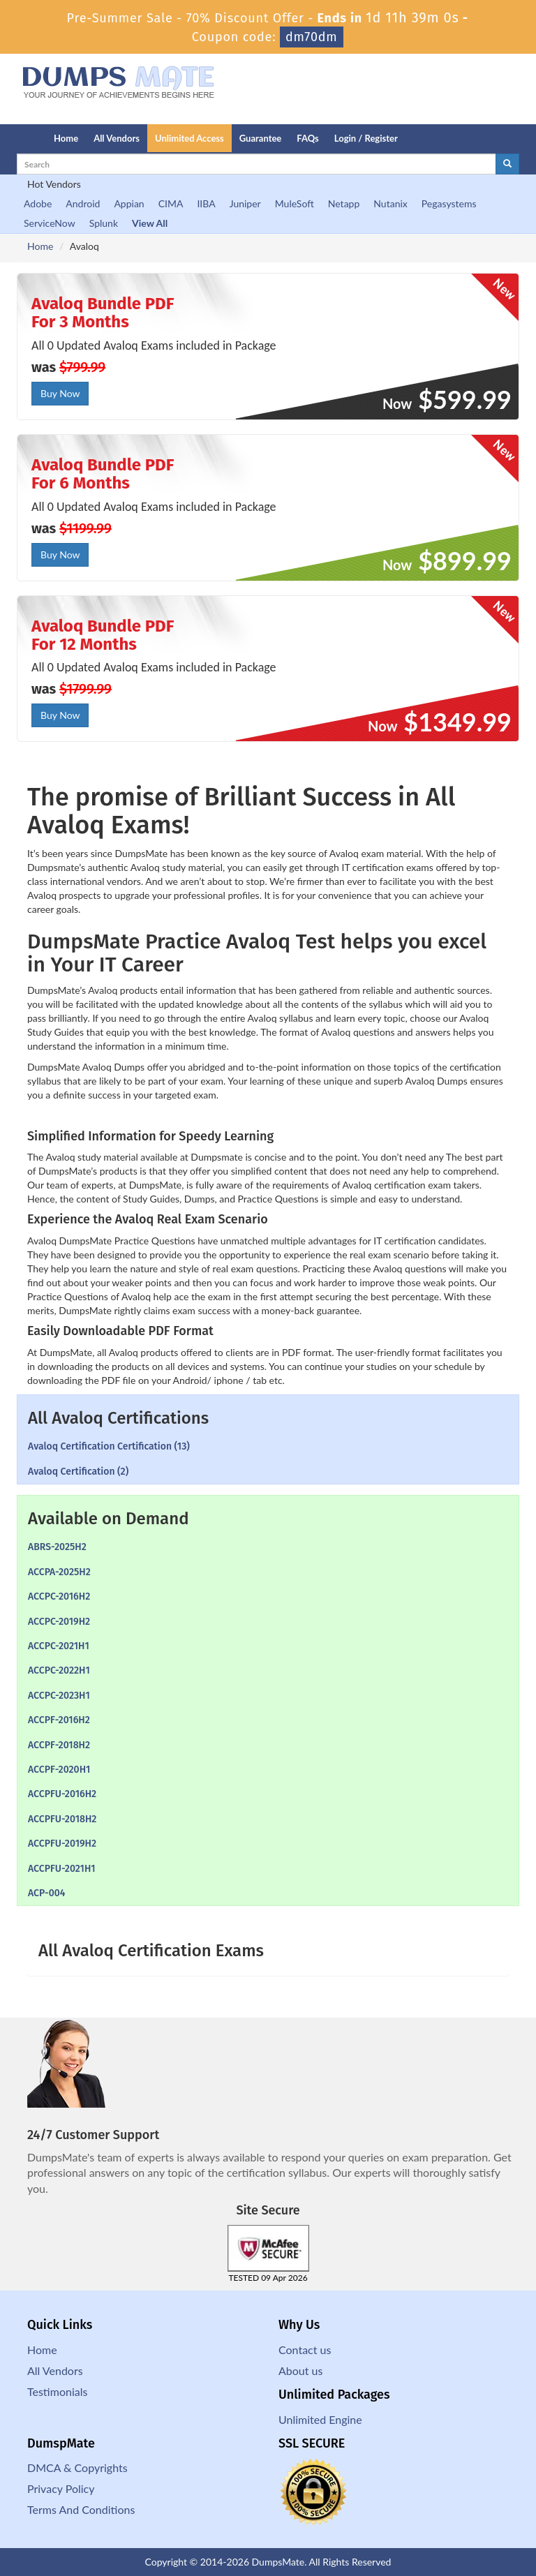  Describe the element at coordinates (294, 203) in the screenshot. I see `MuleSoft` at that location.